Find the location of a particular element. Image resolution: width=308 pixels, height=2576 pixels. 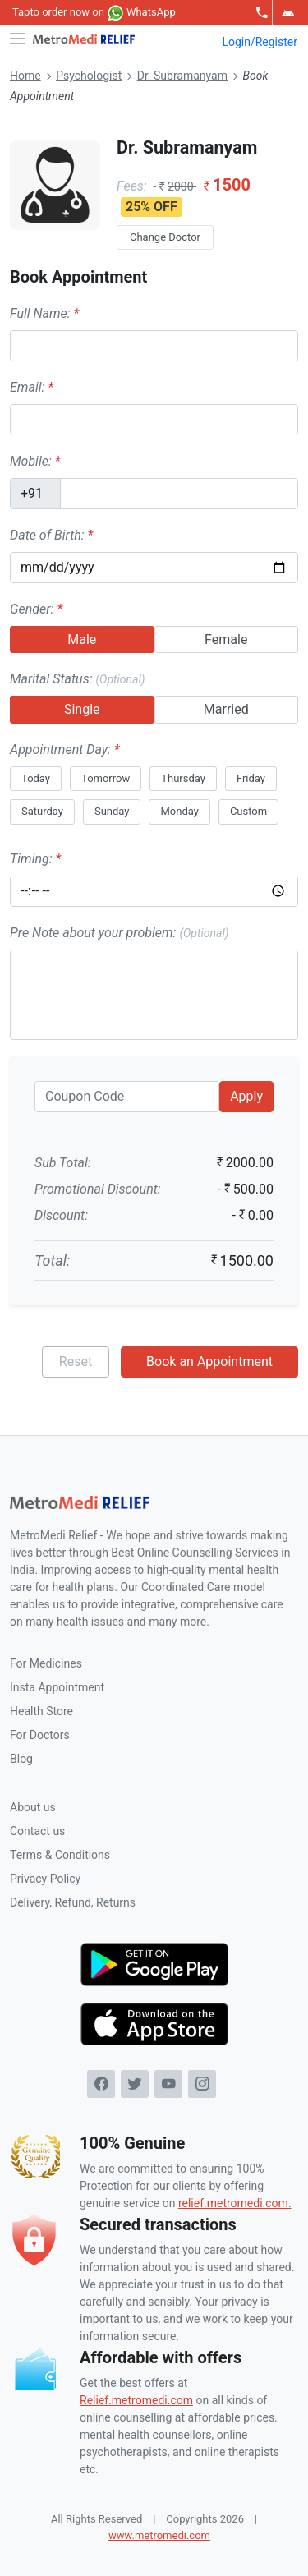

Gender: is located at coordinates (36, 609).